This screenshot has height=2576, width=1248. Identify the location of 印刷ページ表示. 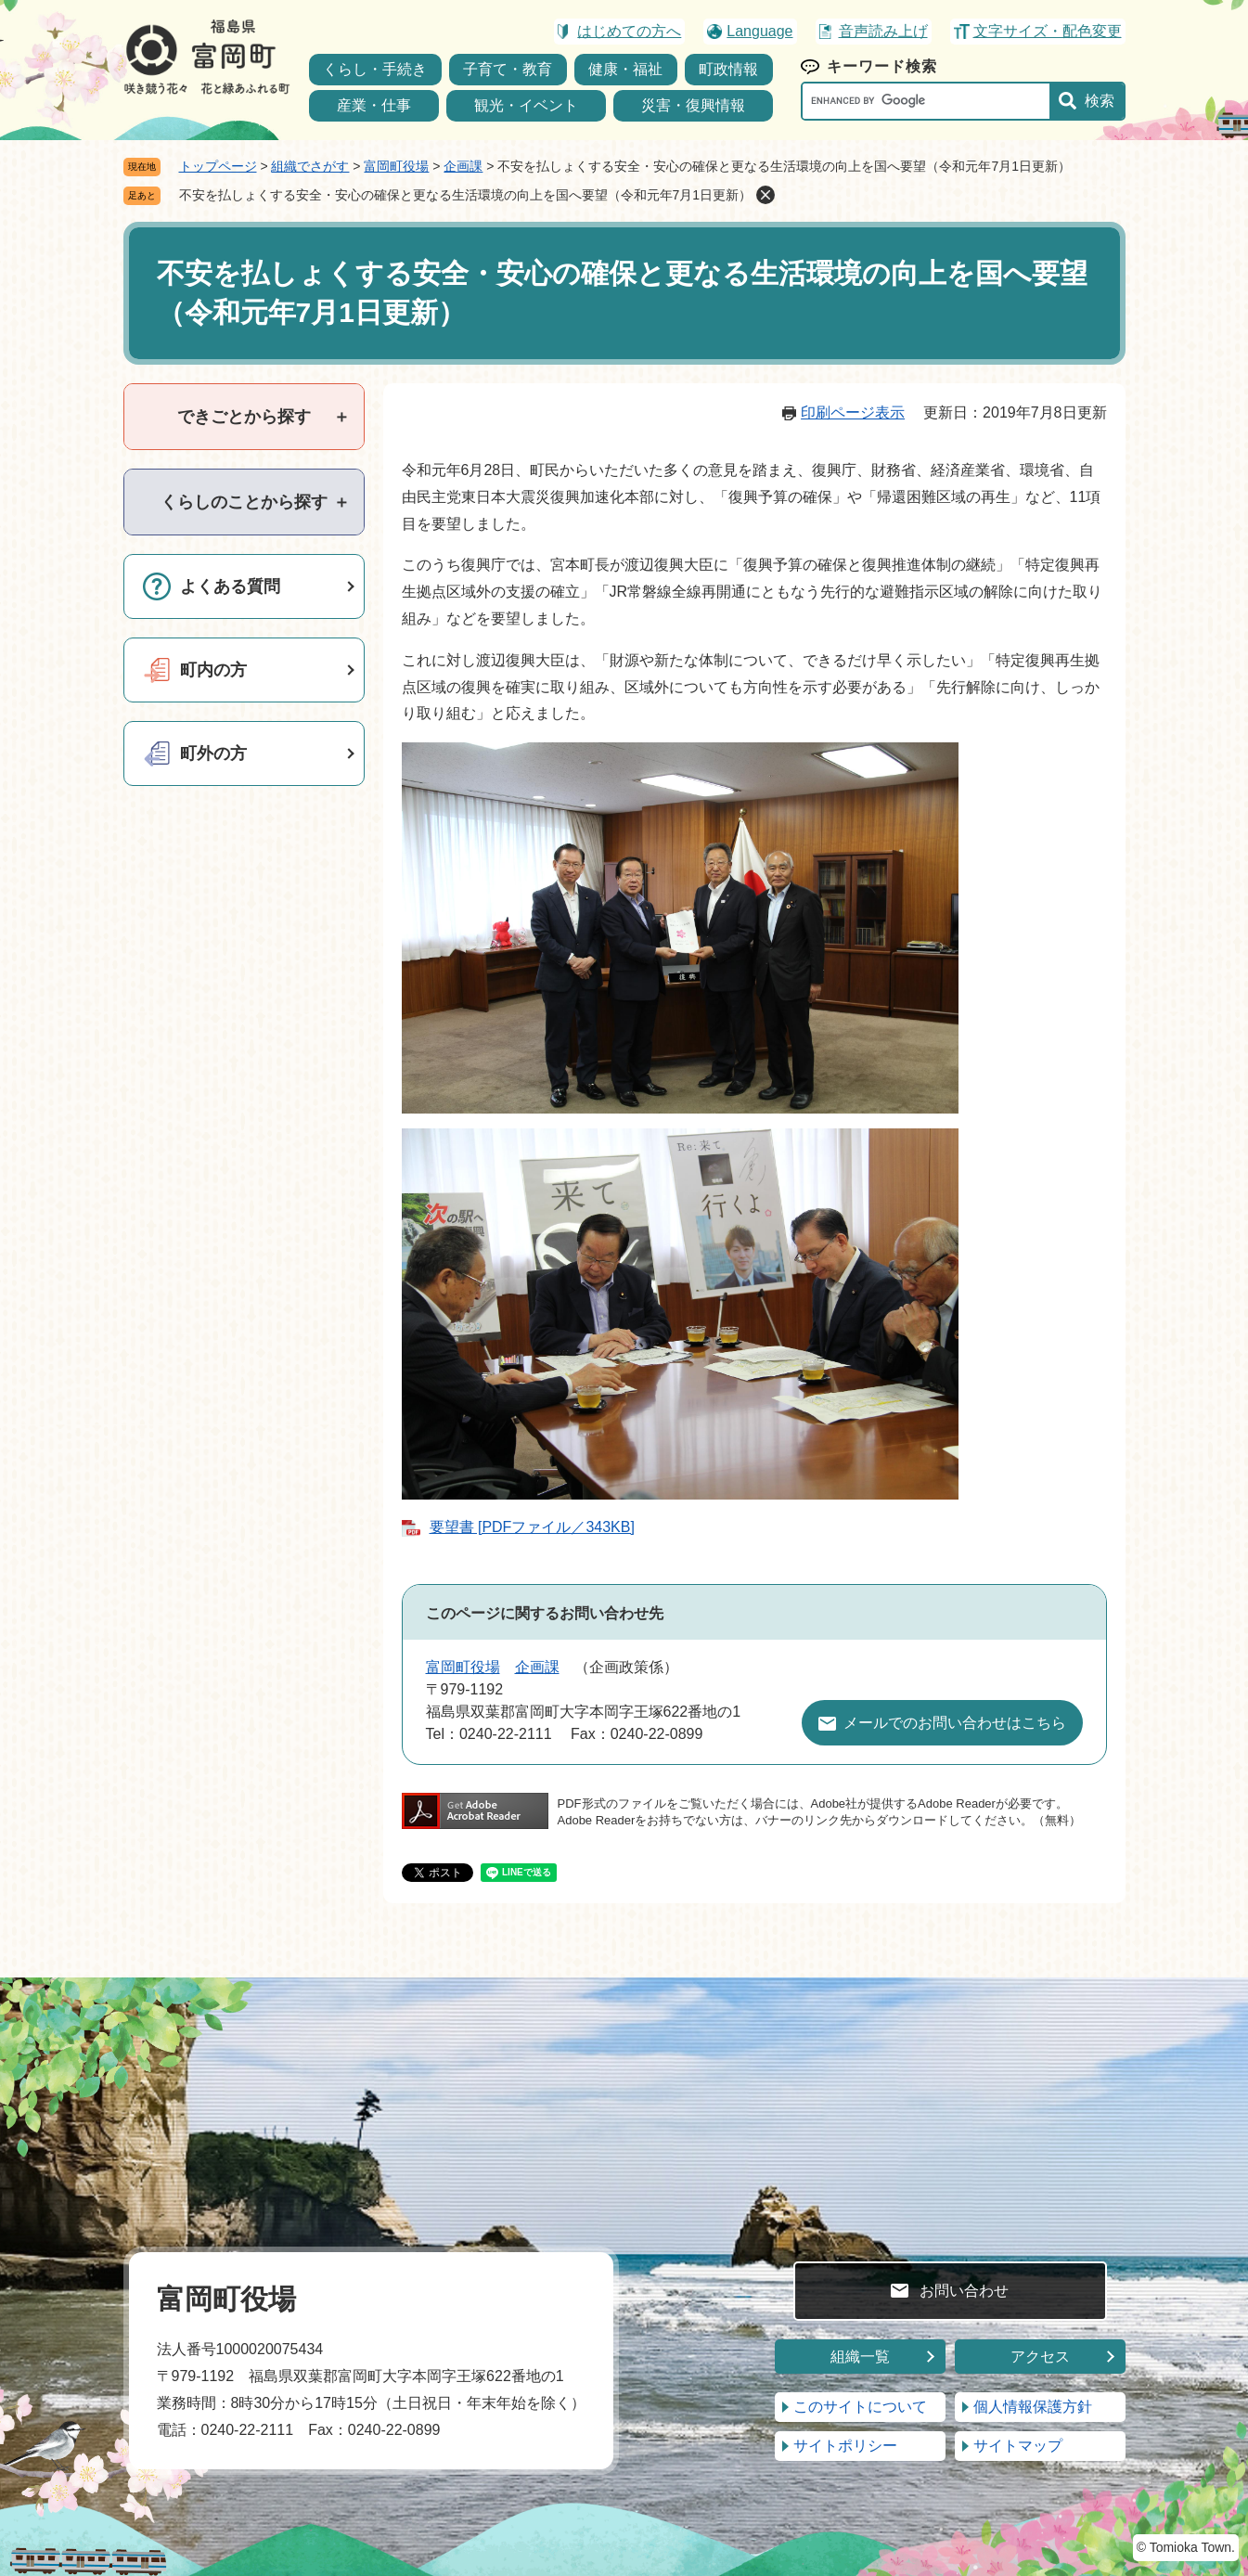
(853, 412).